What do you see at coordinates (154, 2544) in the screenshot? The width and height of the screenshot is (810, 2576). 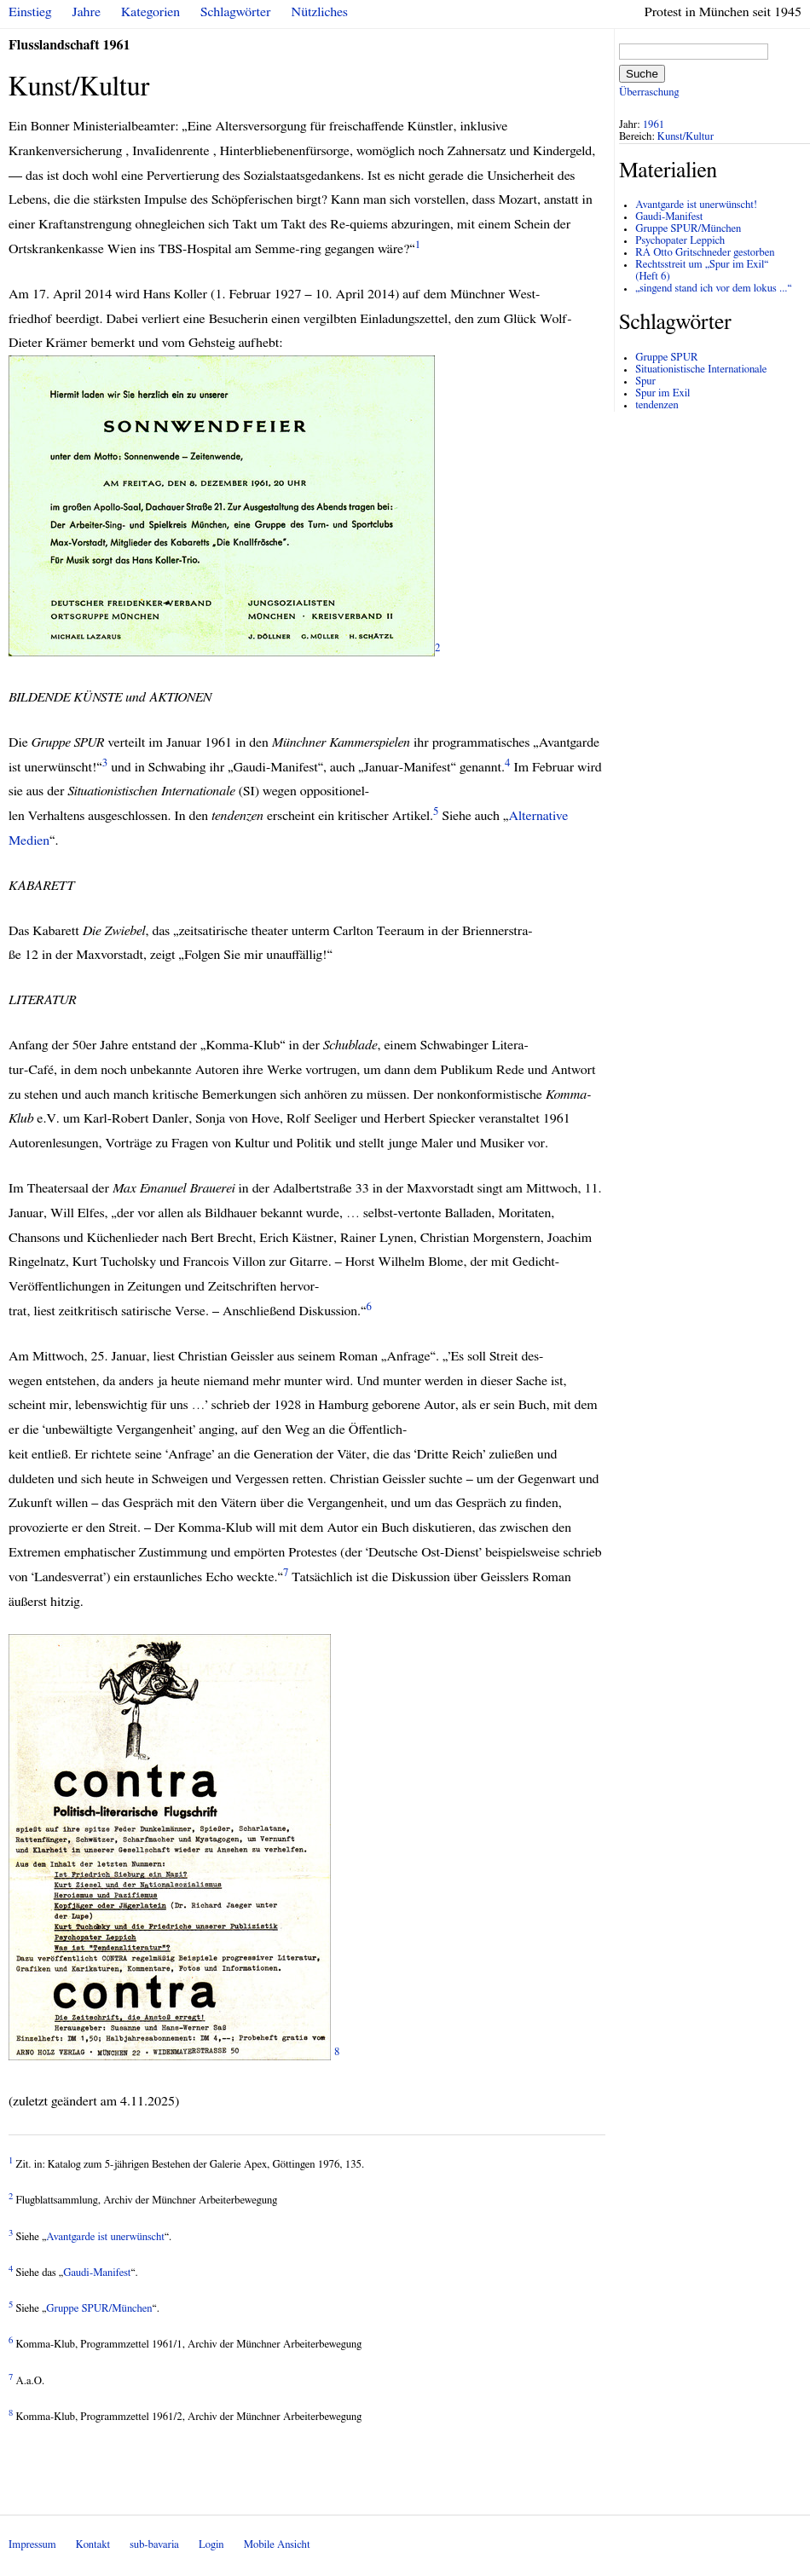 I see `sub-bavaria` at bounding box center [154, 2544].